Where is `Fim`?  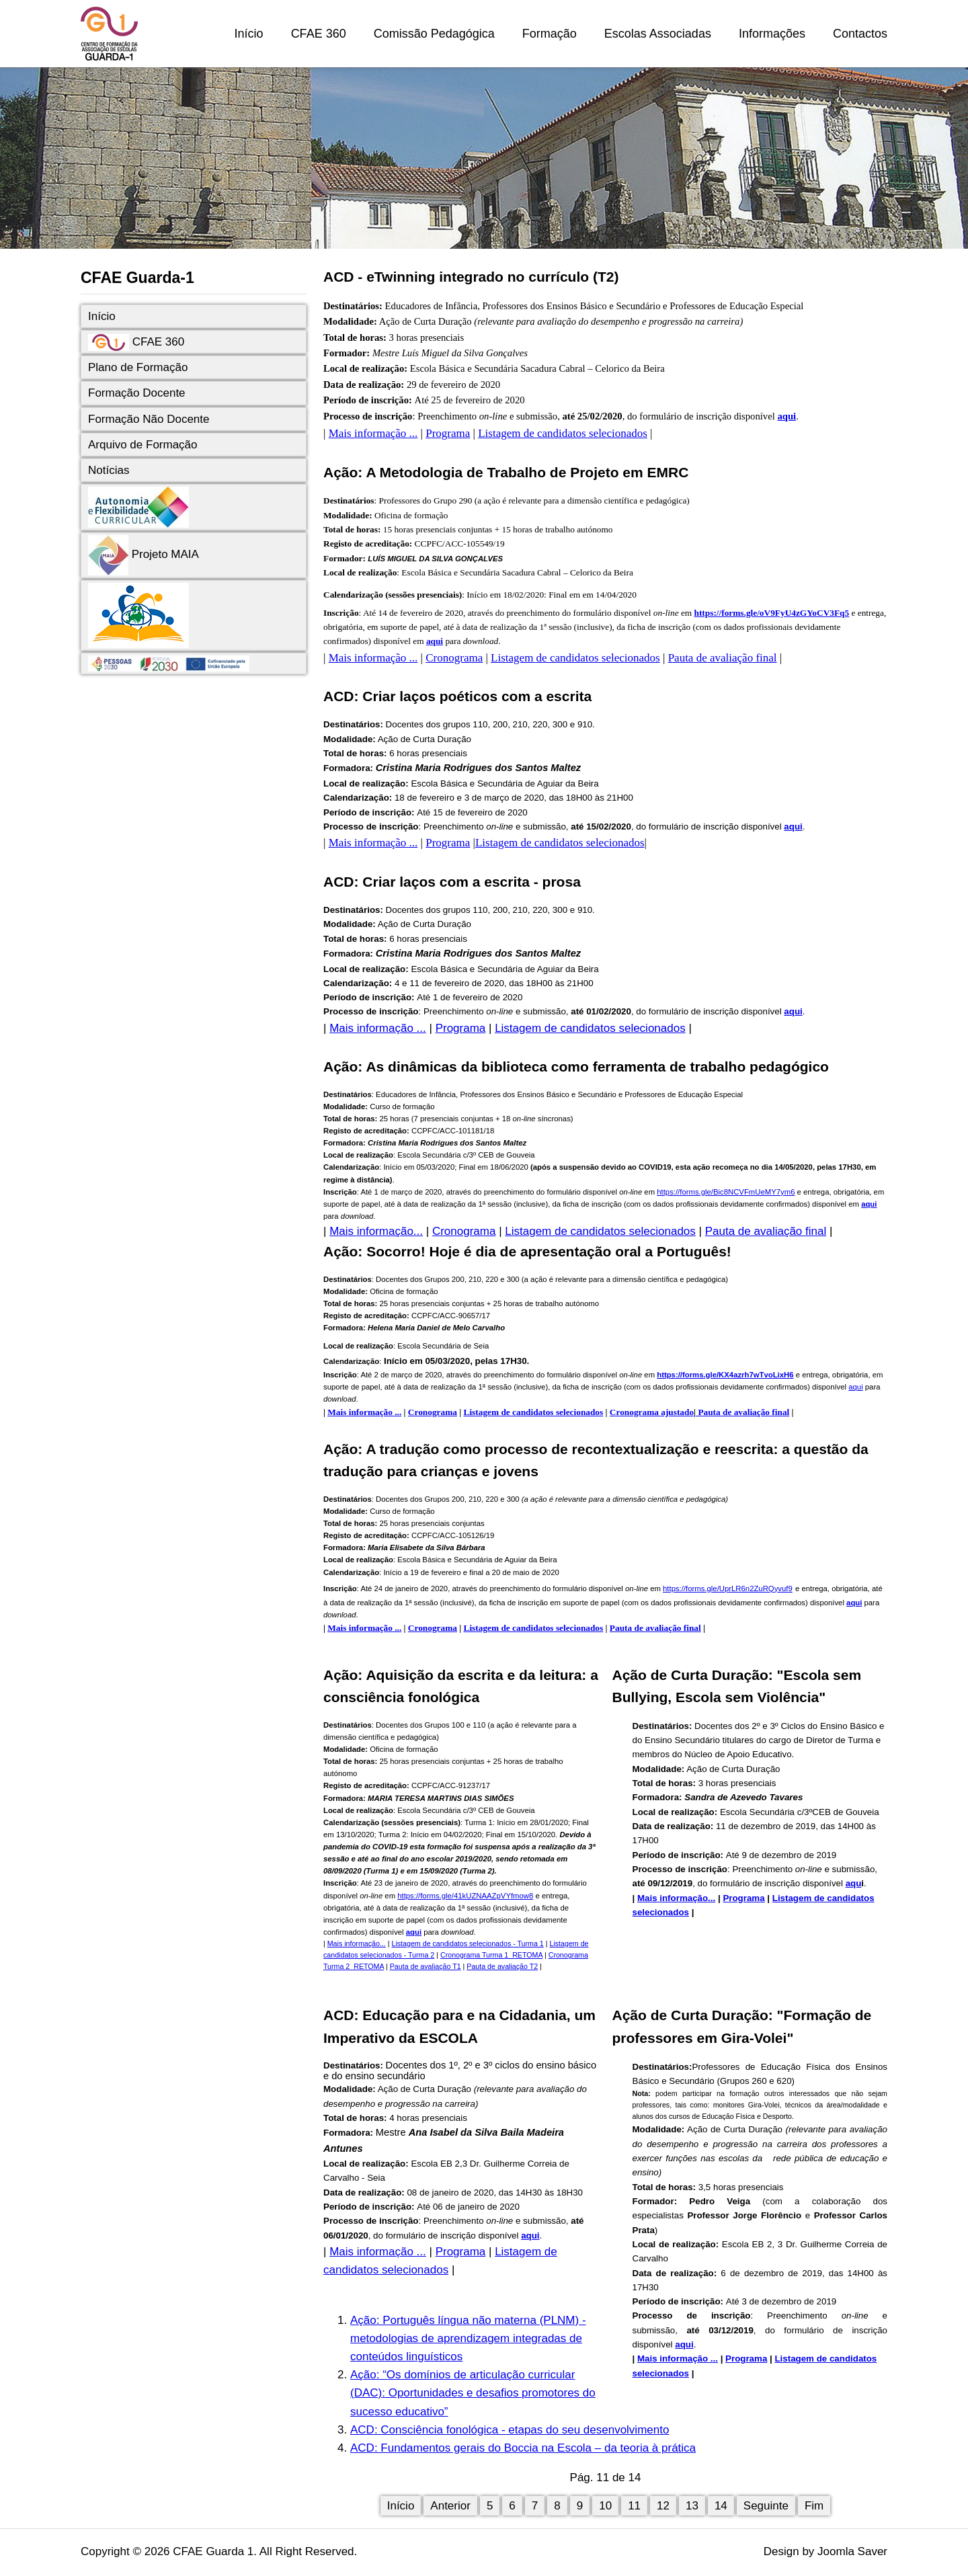
Fim is located at coordinates (814, 2505).